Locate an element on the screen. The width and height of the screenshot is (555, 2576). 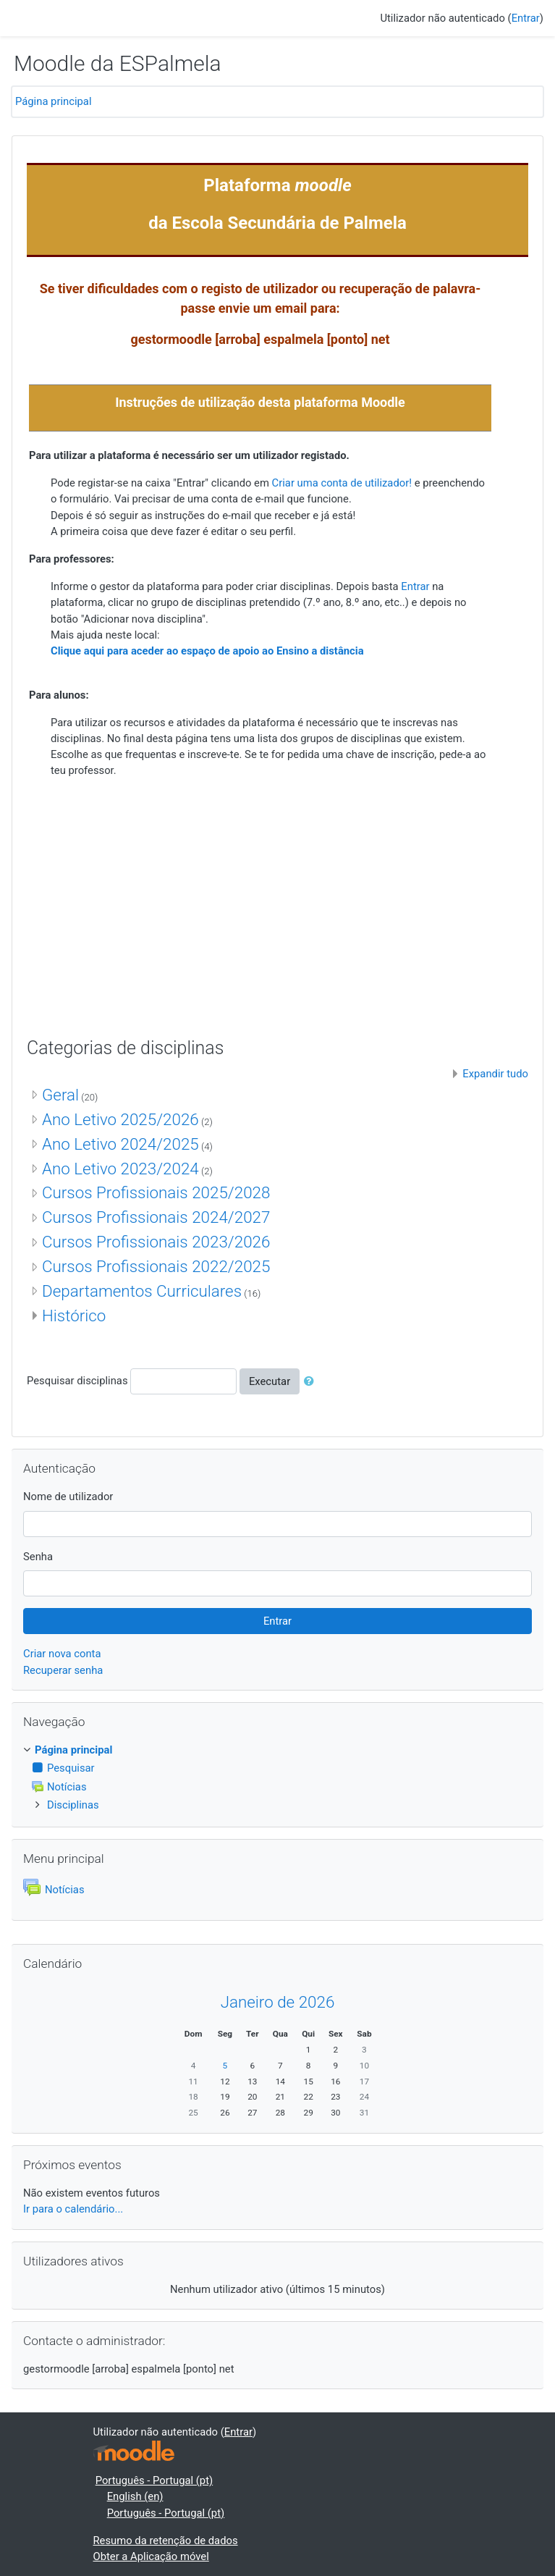
Recuperar senha is located at coordinates (63, 1670).